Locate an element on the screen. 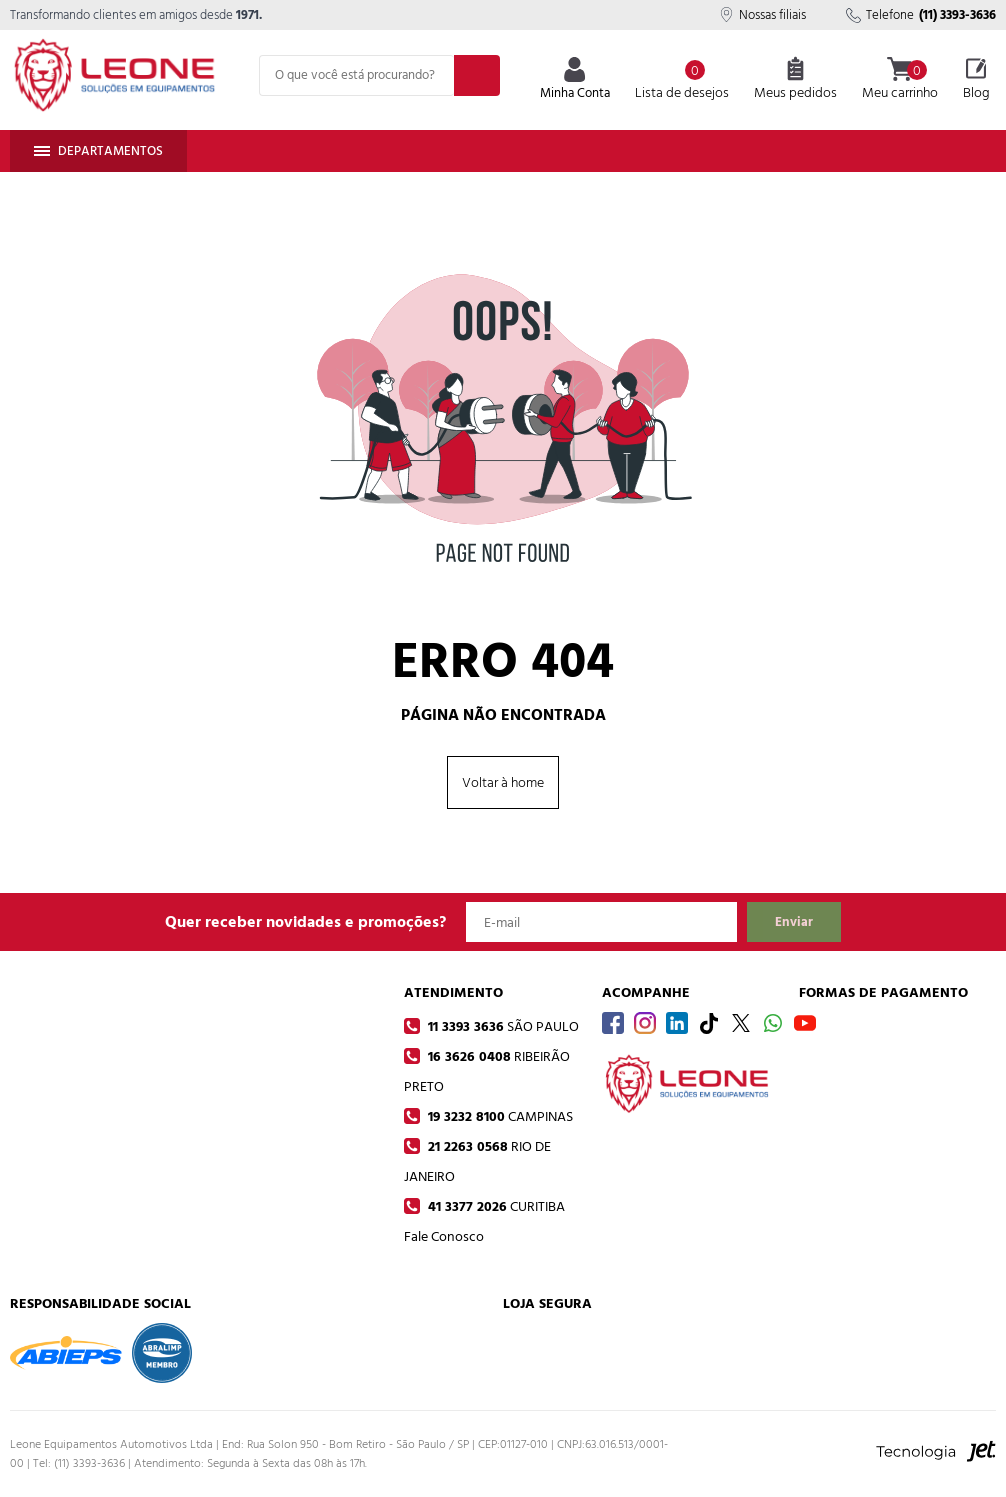  41 3377 2026 is located at coordinates (494, 1206).